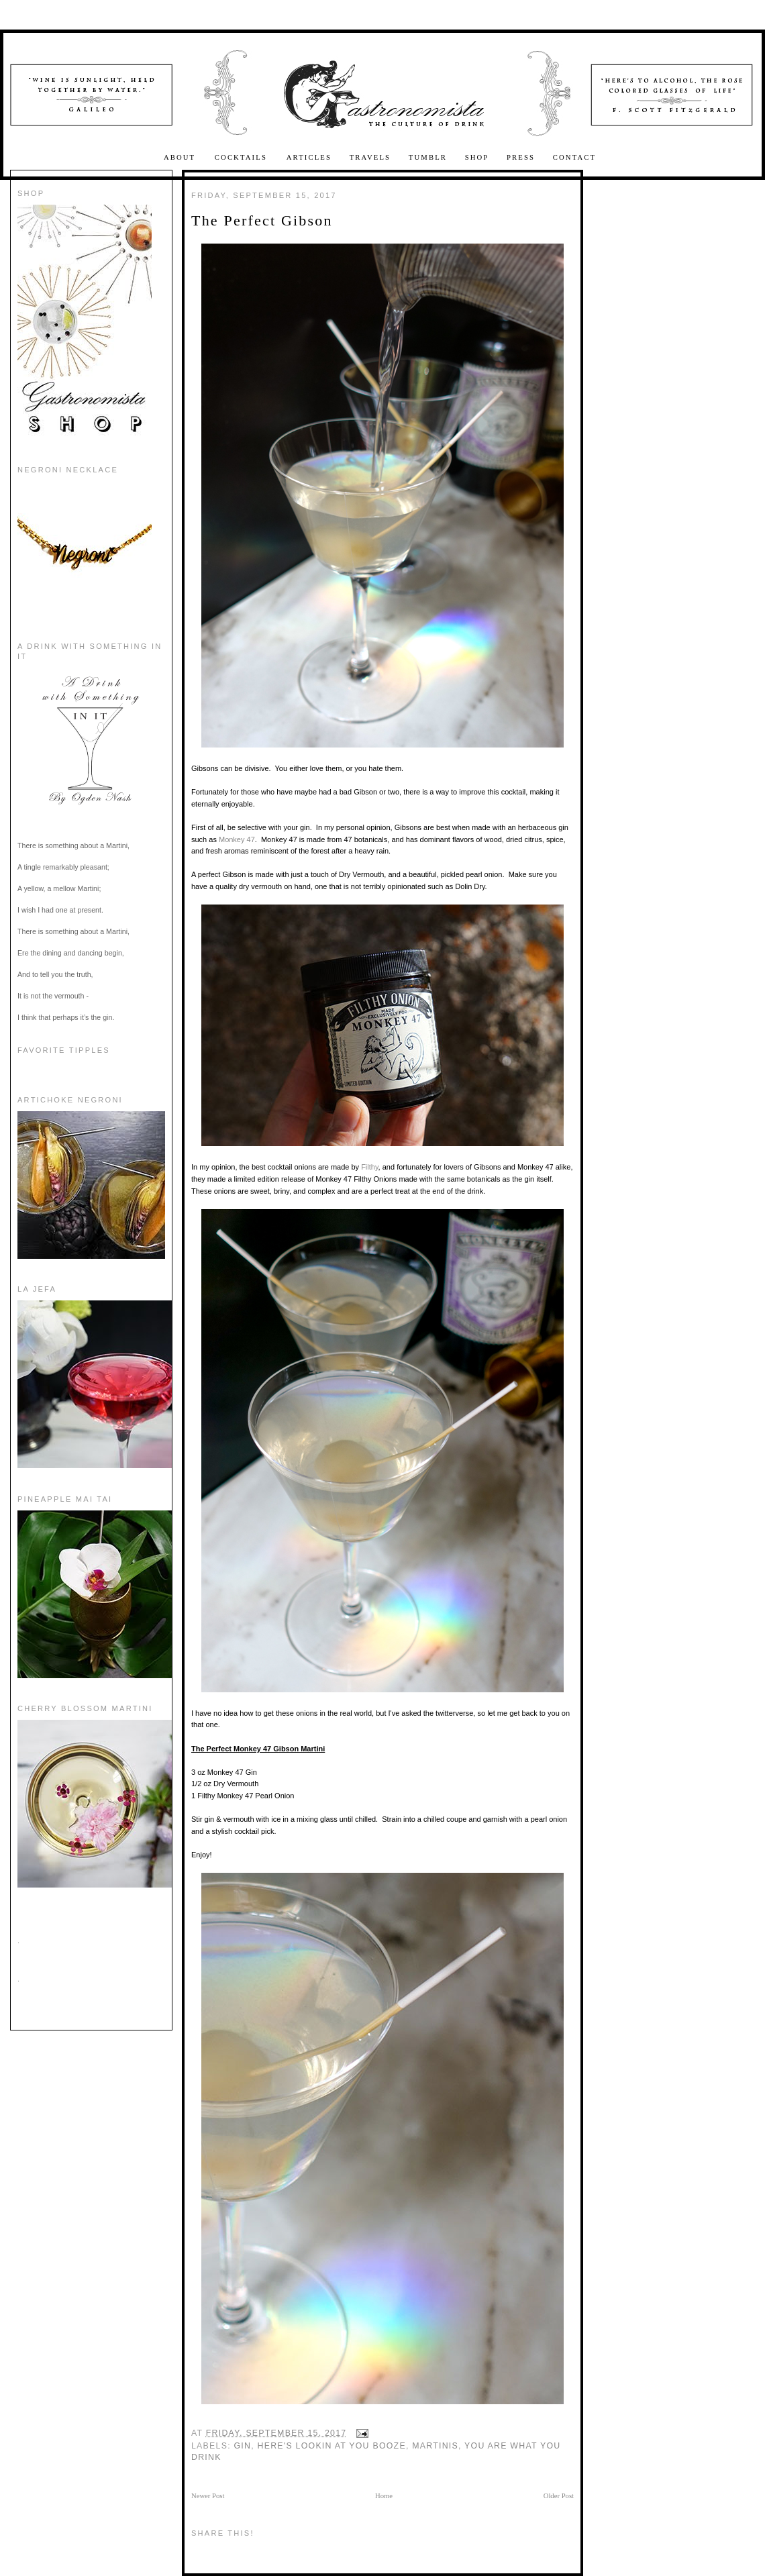 This screenshot has width=765, height=2576. Describe the element at coordinates (428, 157) in the screenshot. I see `Tumblr` at that location.